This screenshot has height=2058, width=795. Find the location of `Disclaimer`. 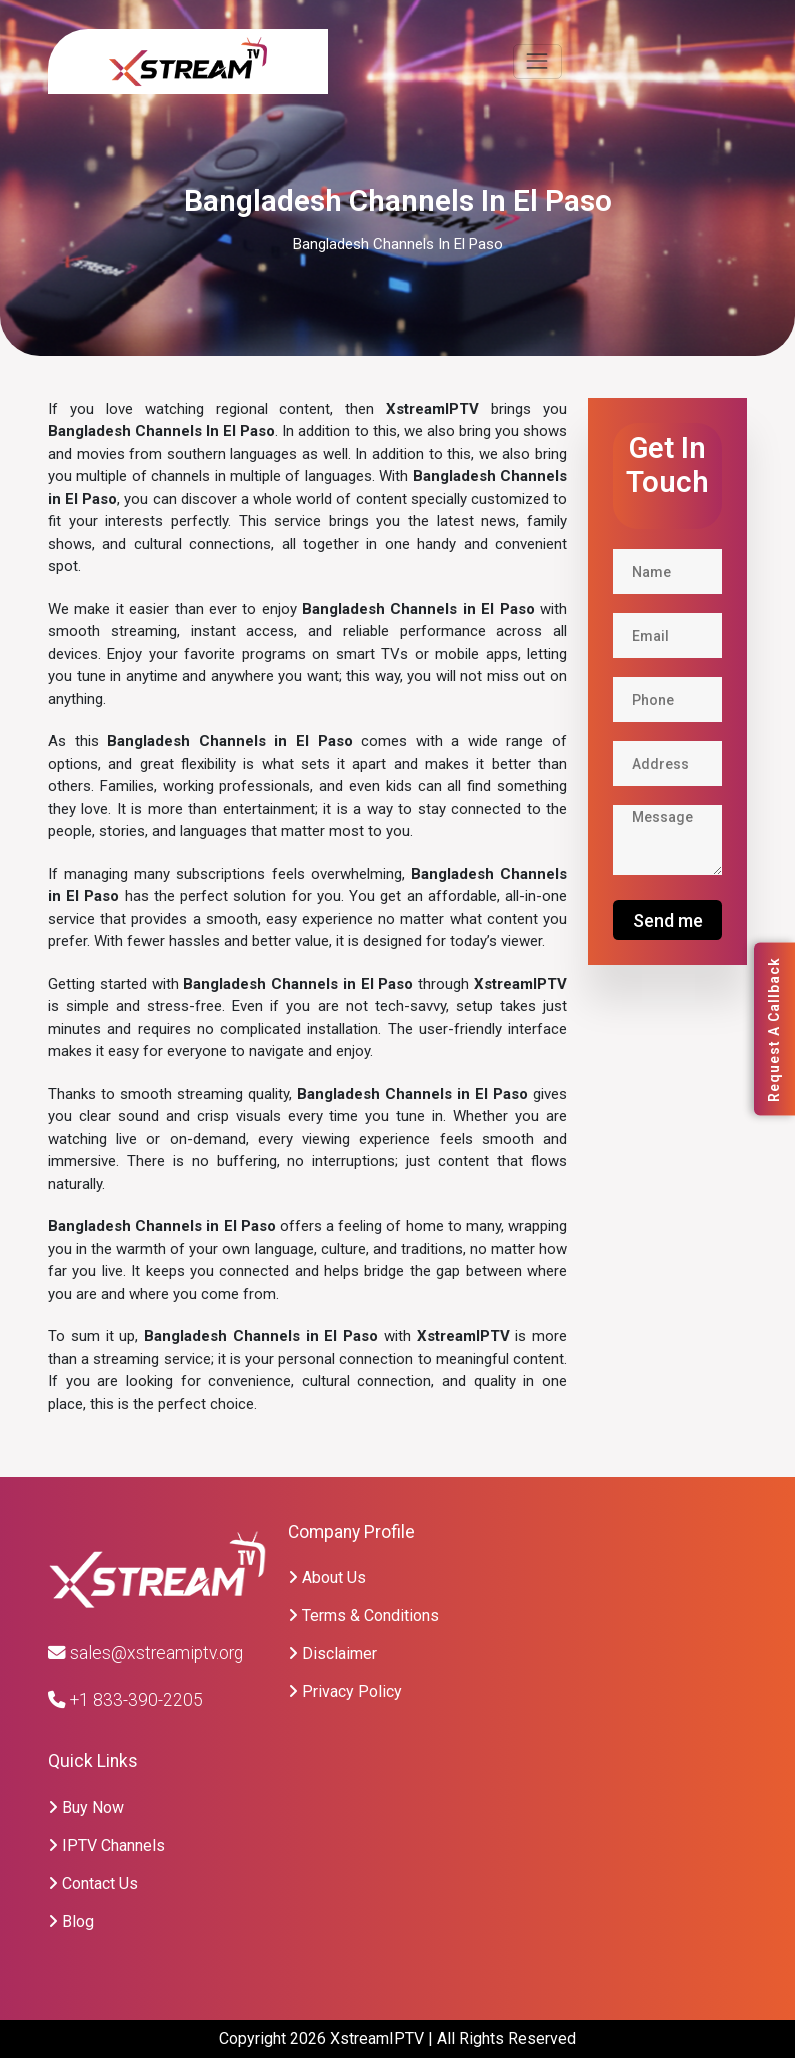

Disclaimer is located at coordinates (332, 1653).